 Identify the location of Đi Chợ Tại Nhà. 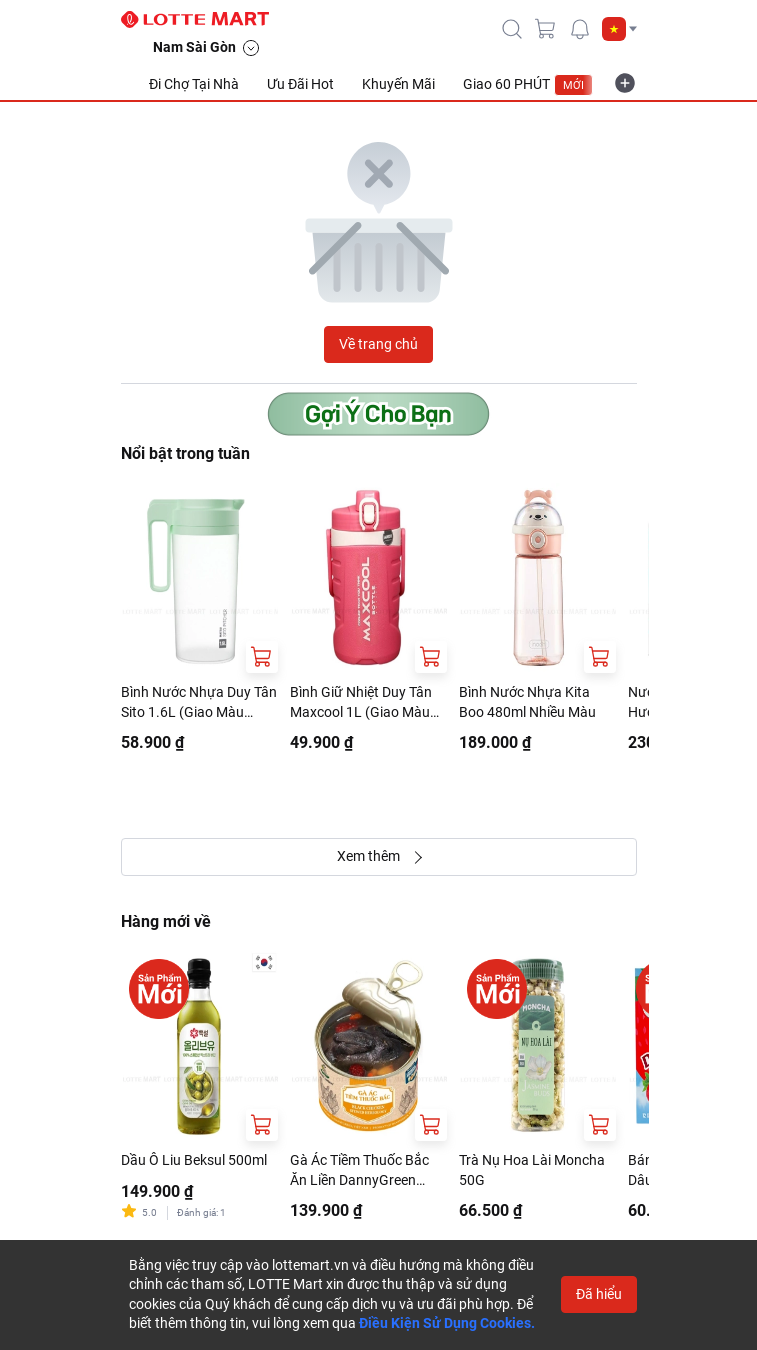
(194, 84).